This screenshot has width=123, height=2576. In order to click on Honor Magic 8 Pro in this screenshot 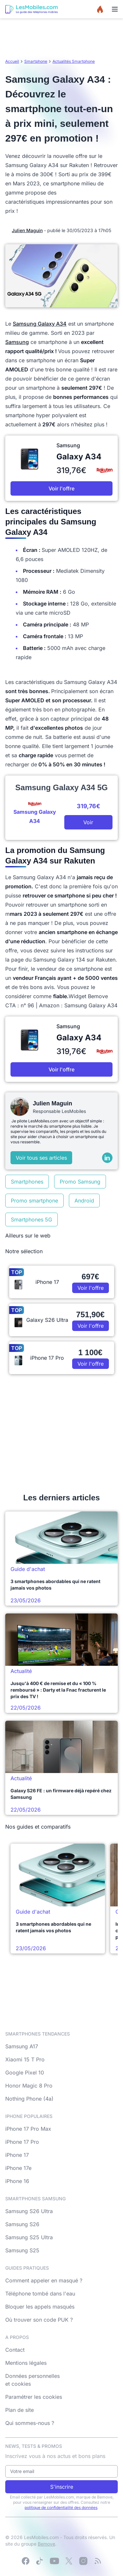, I will do `click(28, 2085)`.